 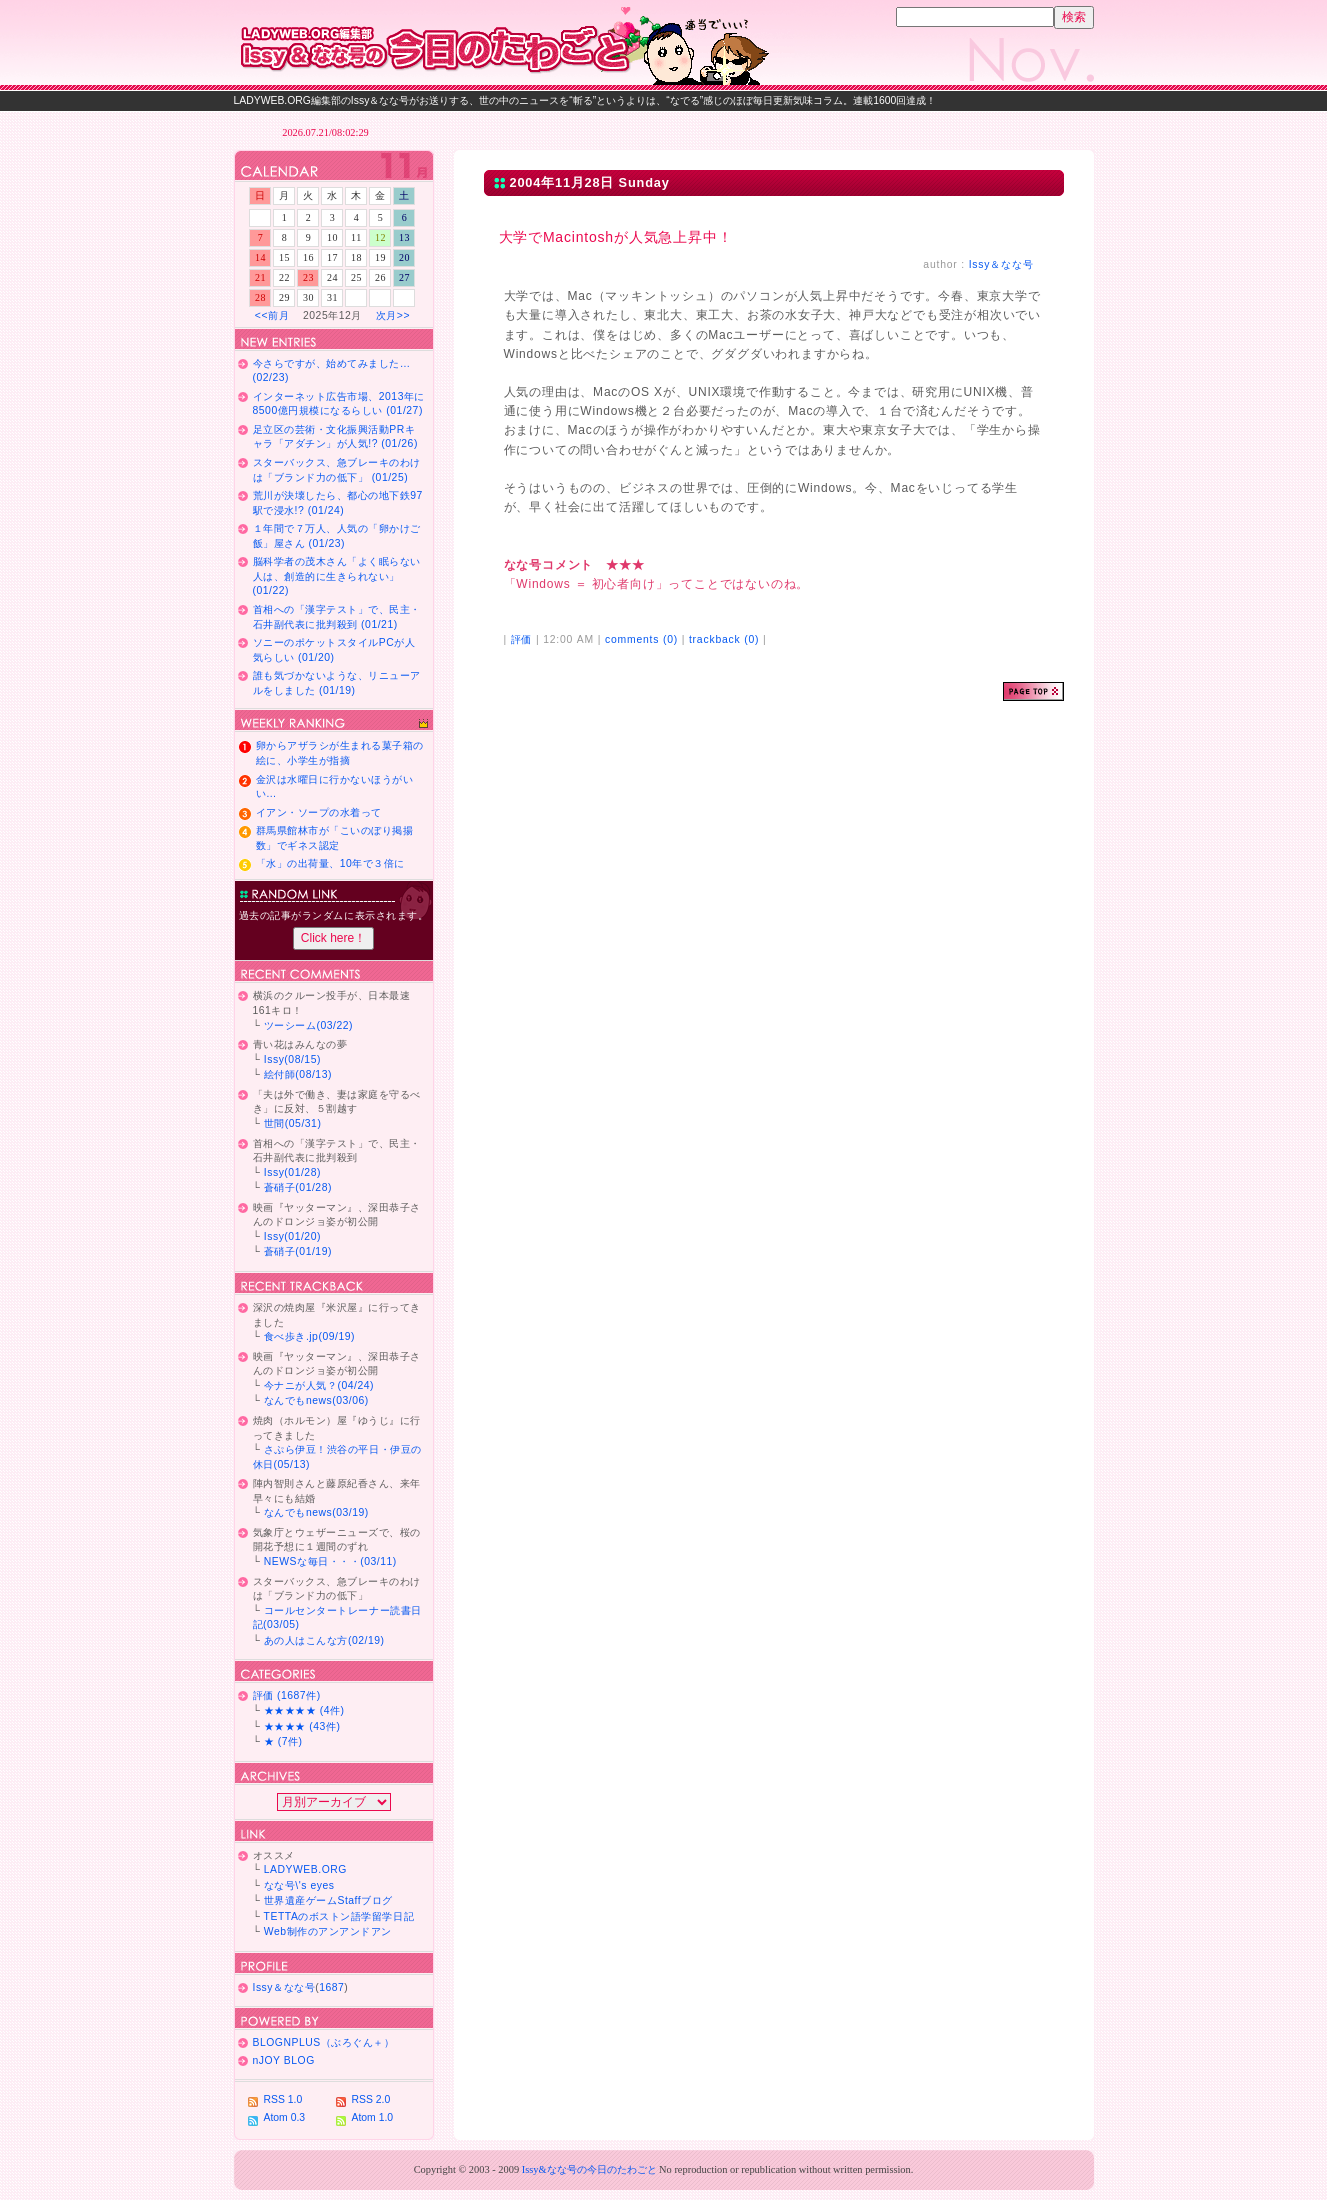 I want to click on 次月>>, so click(x=393, y=315).